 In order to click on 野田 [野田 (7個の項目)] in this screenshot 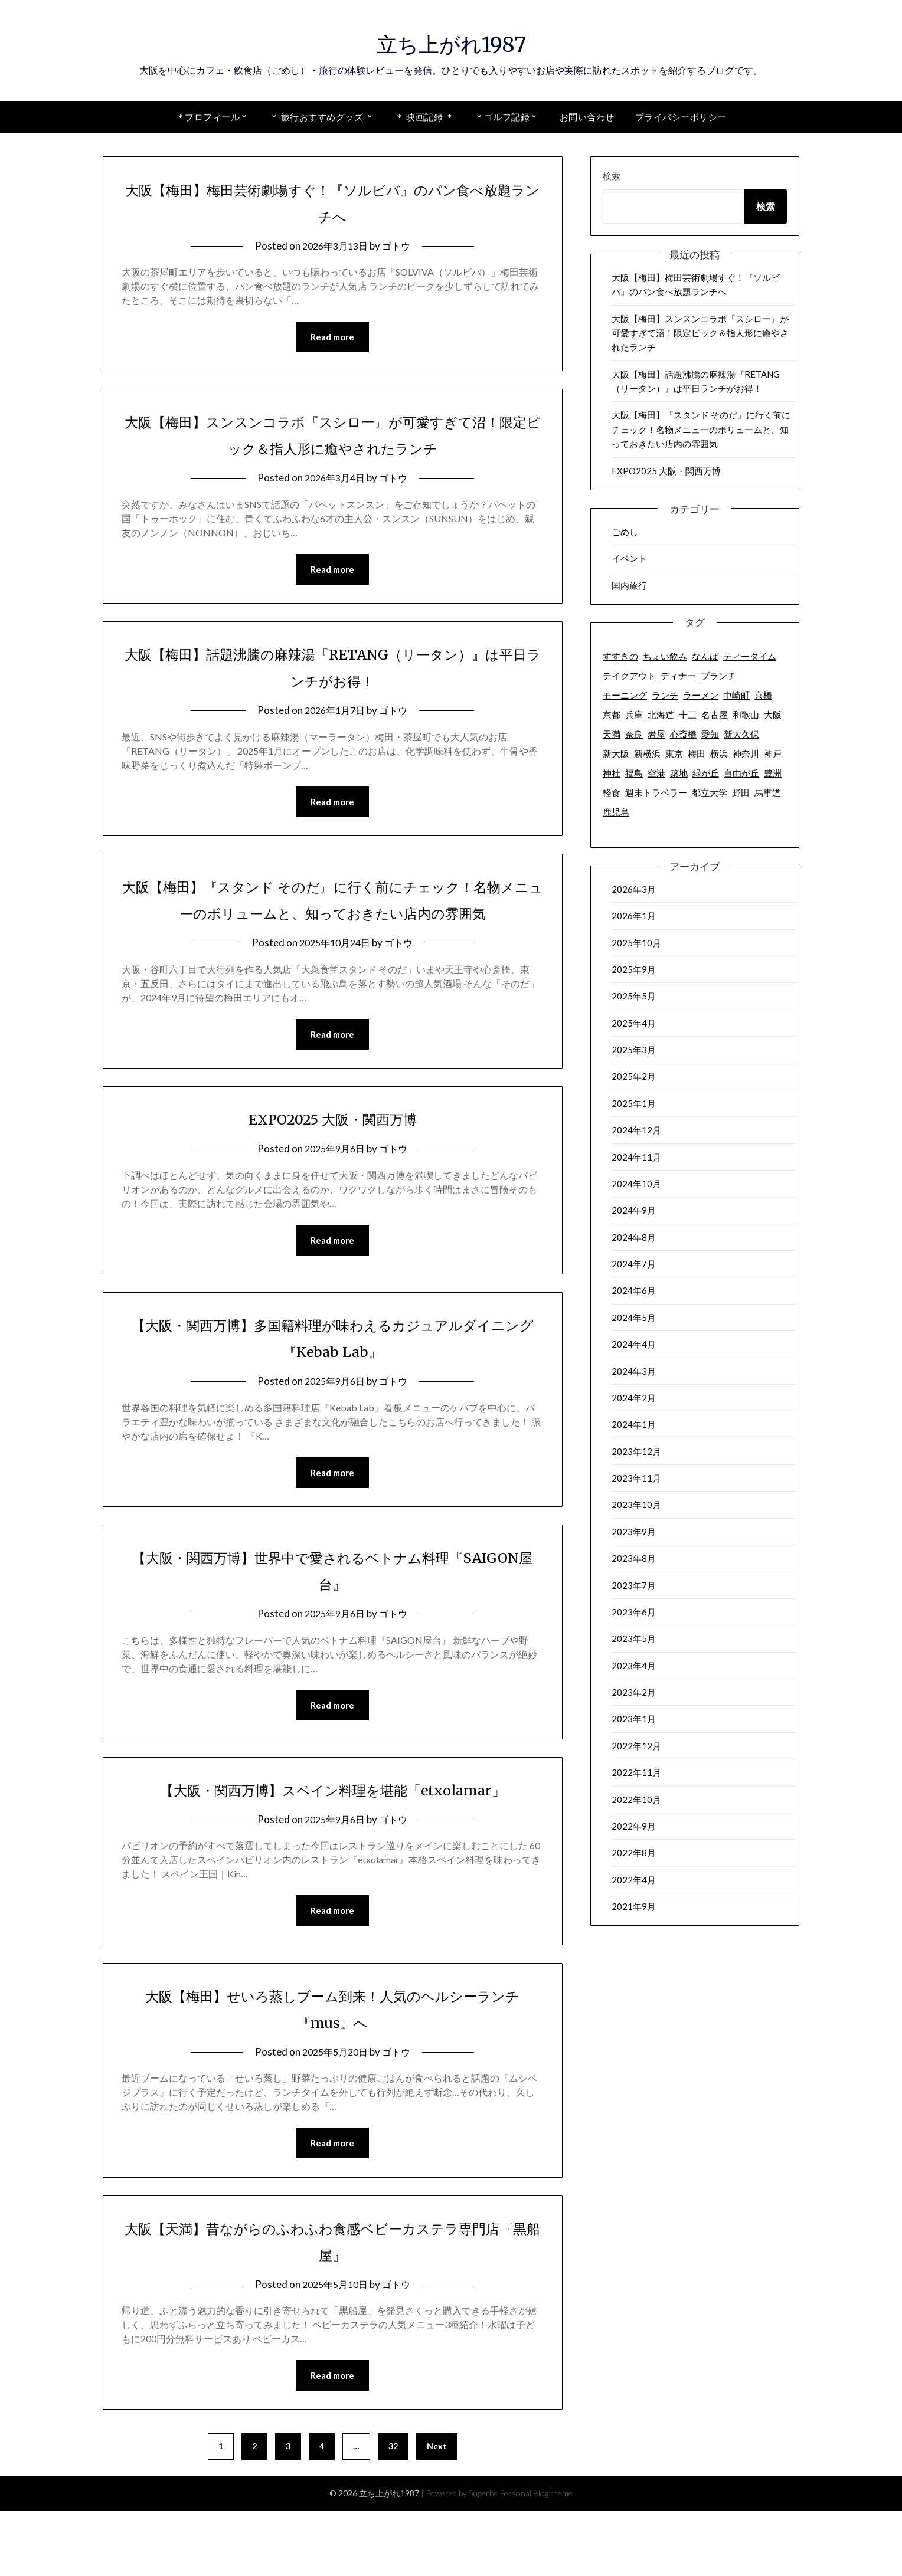, I will do `click(741, 792)`.